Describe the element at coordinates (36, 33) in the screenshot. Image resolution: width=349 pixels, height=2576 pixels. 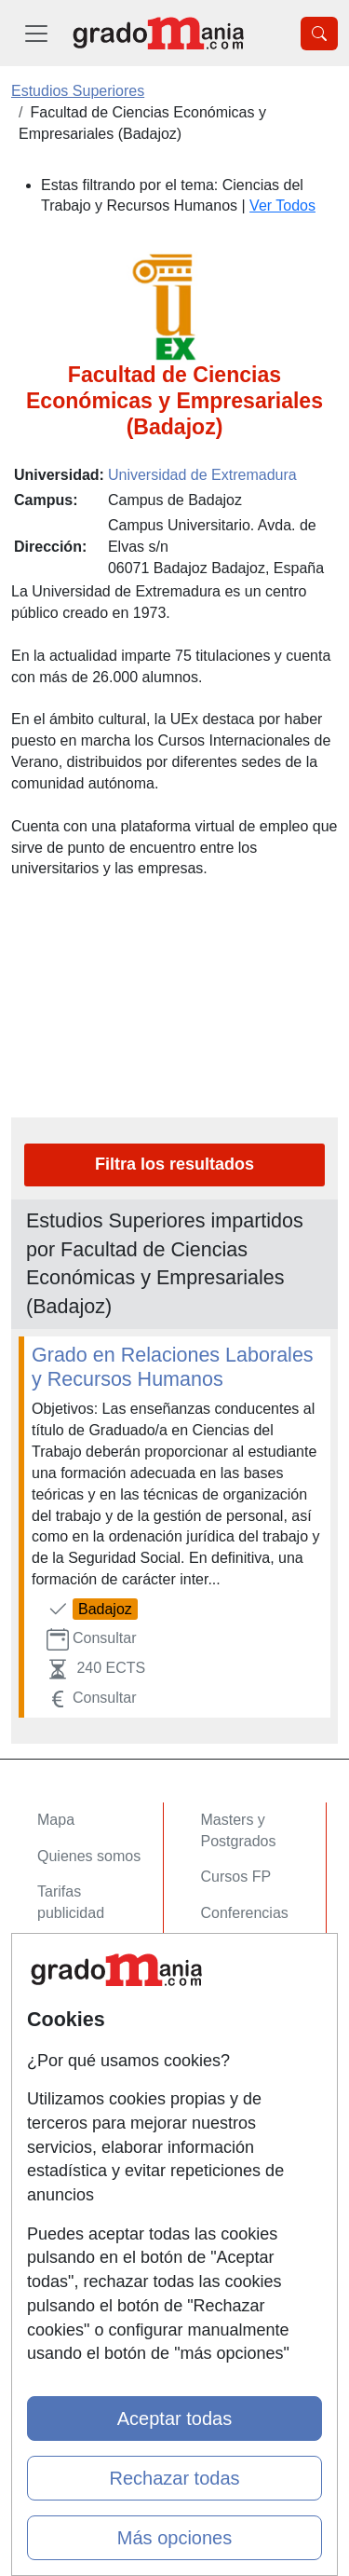
I see `[Desplegable Menú Principal]` at that location.